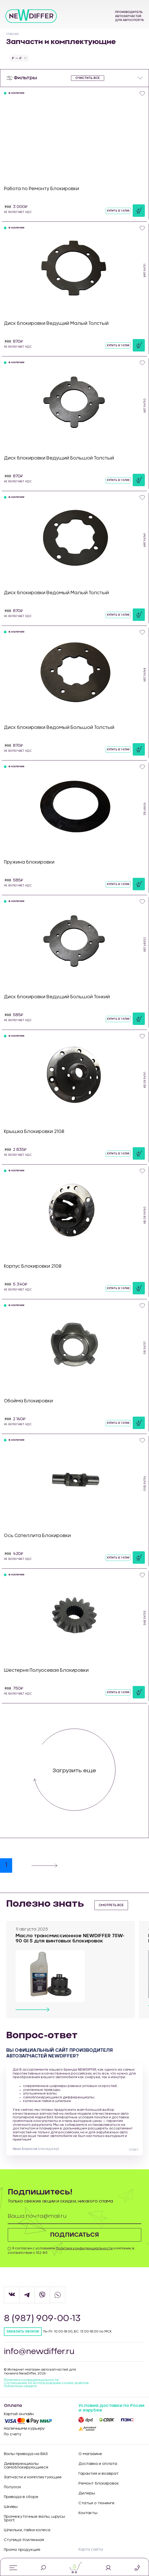 This screenshot has height=2576, width=149. Describe the element at coordinates (22, 2331) in the screenshot. I see `Заказать звонок` at that location.